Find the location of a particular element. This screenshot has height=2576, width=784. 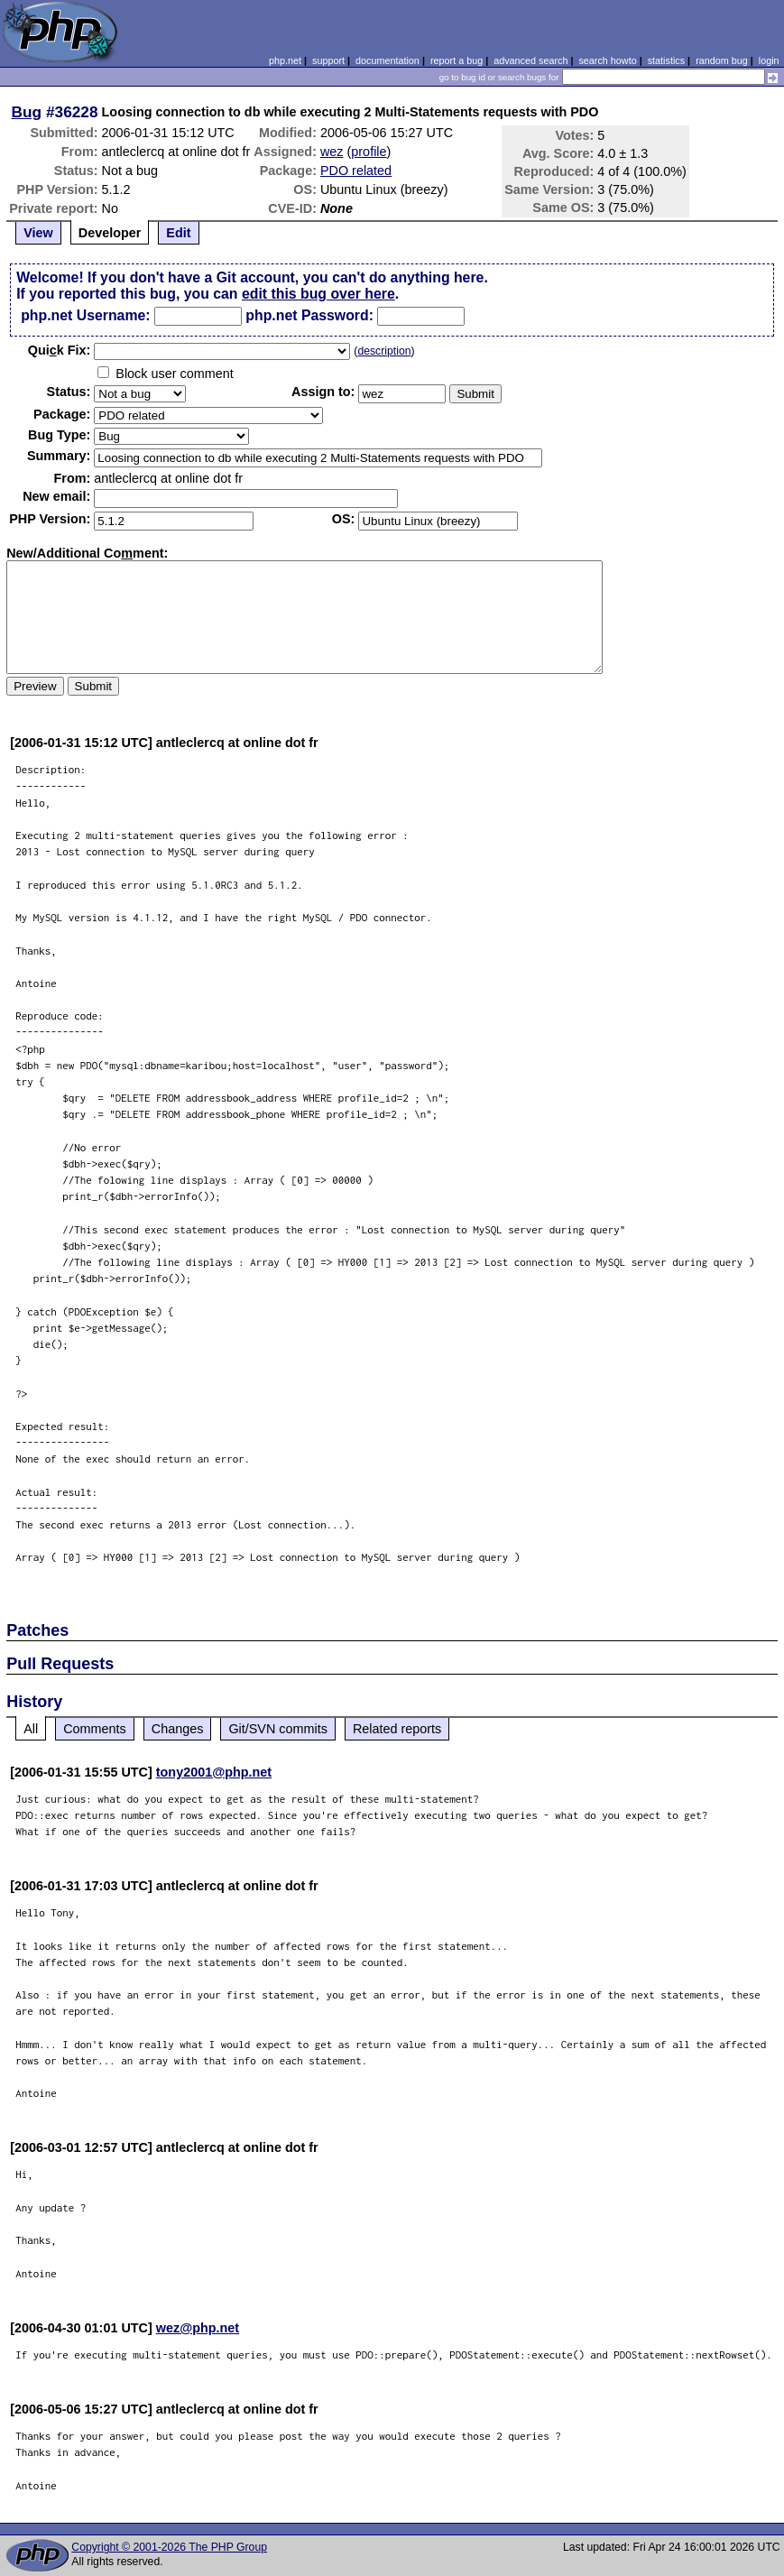

tony2001@php.net is located at coordinates (214, 1772).